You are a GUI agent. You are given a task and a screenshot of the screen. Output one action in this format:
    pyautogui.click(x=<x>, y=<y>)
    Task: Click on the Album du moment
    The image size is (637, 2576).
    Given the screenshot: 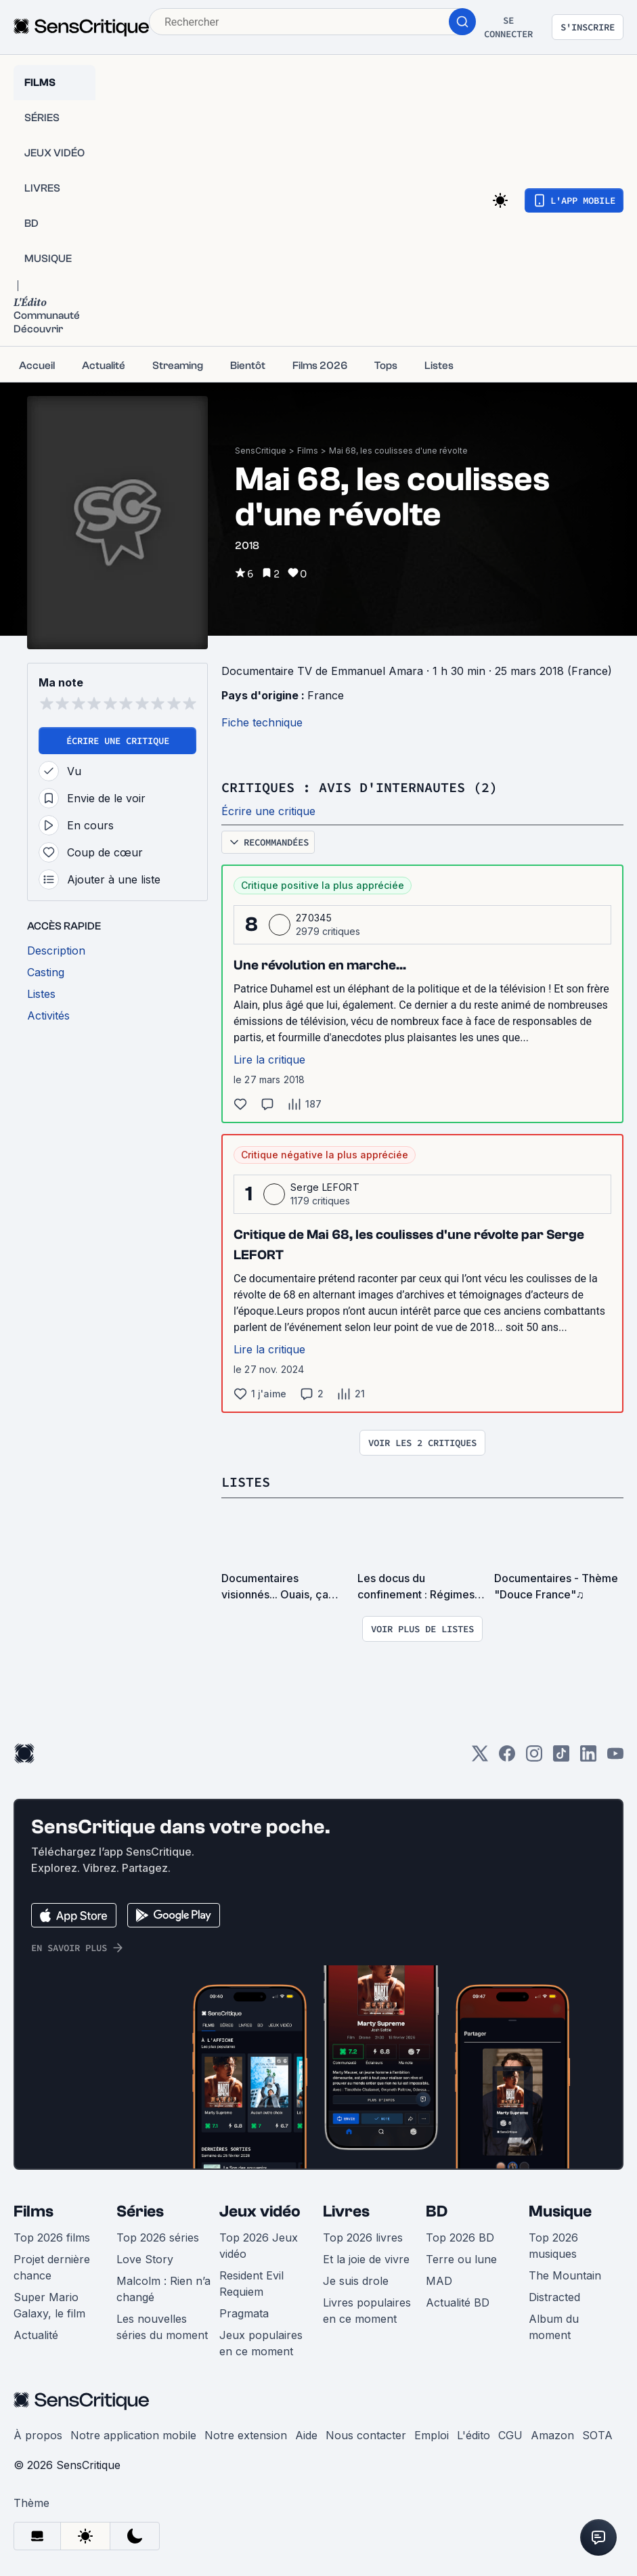 What is the action you would take?
    pyautogui.click(x=554, y=2325)
    